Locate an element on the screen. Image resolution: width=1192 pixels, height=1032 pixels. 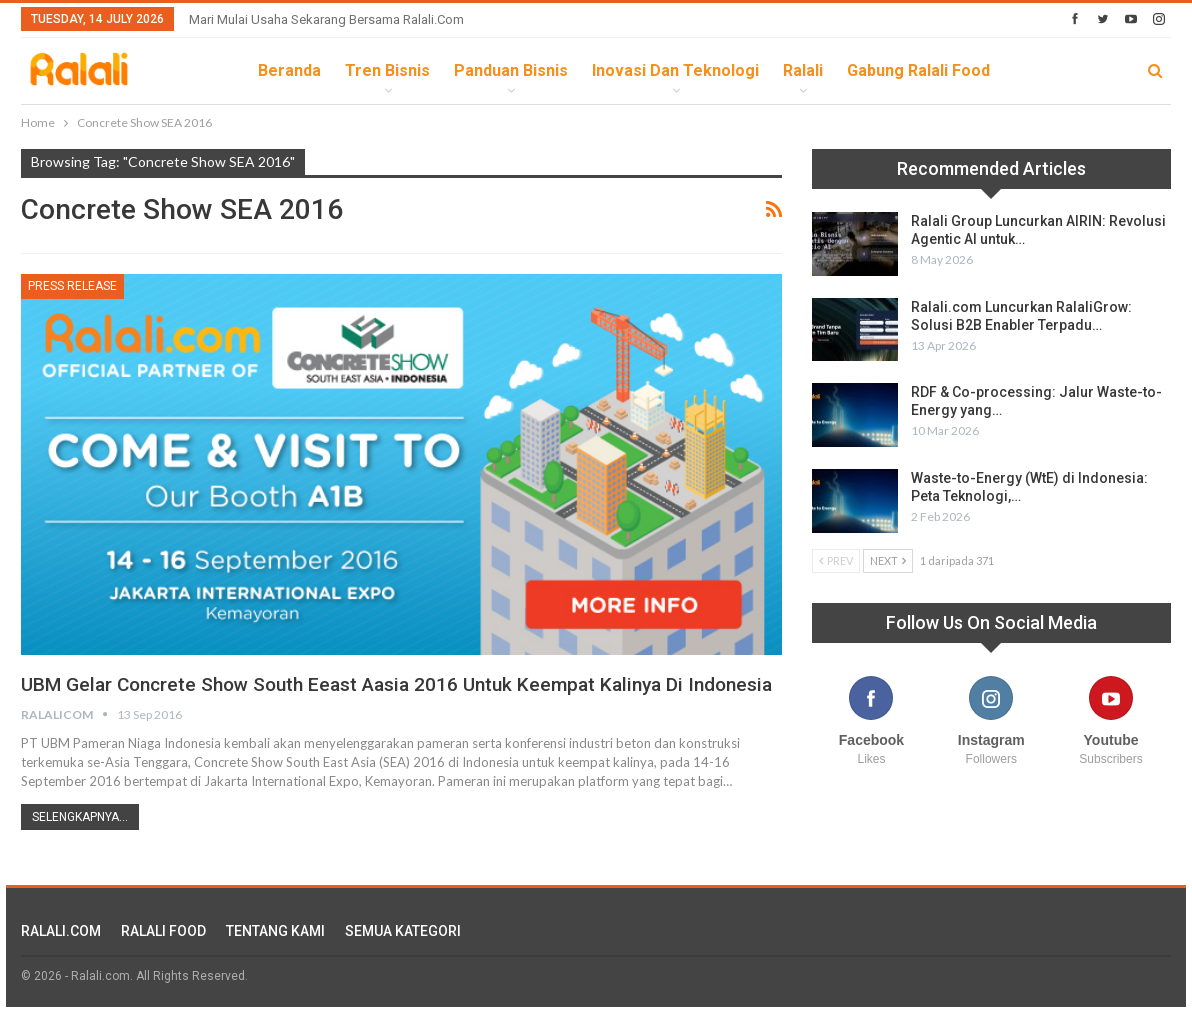
TENTANG KAMI is located at coordinates (275, 956).